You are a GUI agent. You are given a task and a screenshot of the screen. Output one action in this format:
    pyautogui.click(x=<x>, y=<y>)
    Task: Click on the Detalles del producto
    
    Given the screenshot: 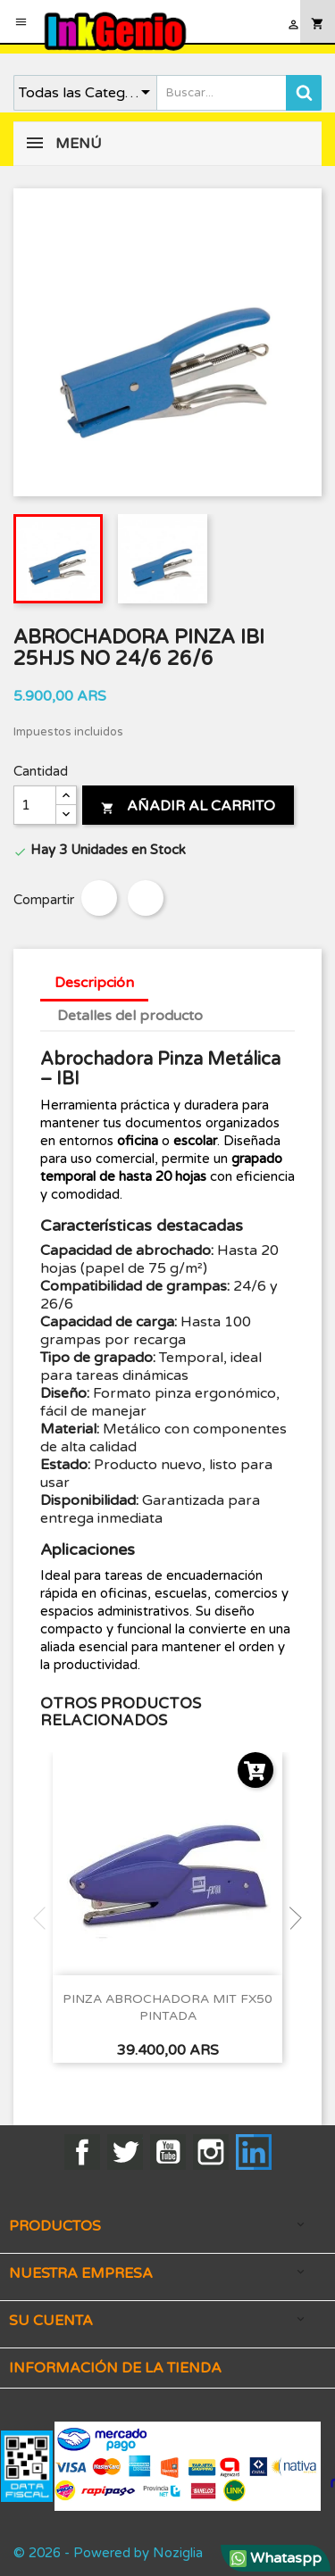 What is the action you would take?
    pyautogui.click(x=130, y=1016)
    